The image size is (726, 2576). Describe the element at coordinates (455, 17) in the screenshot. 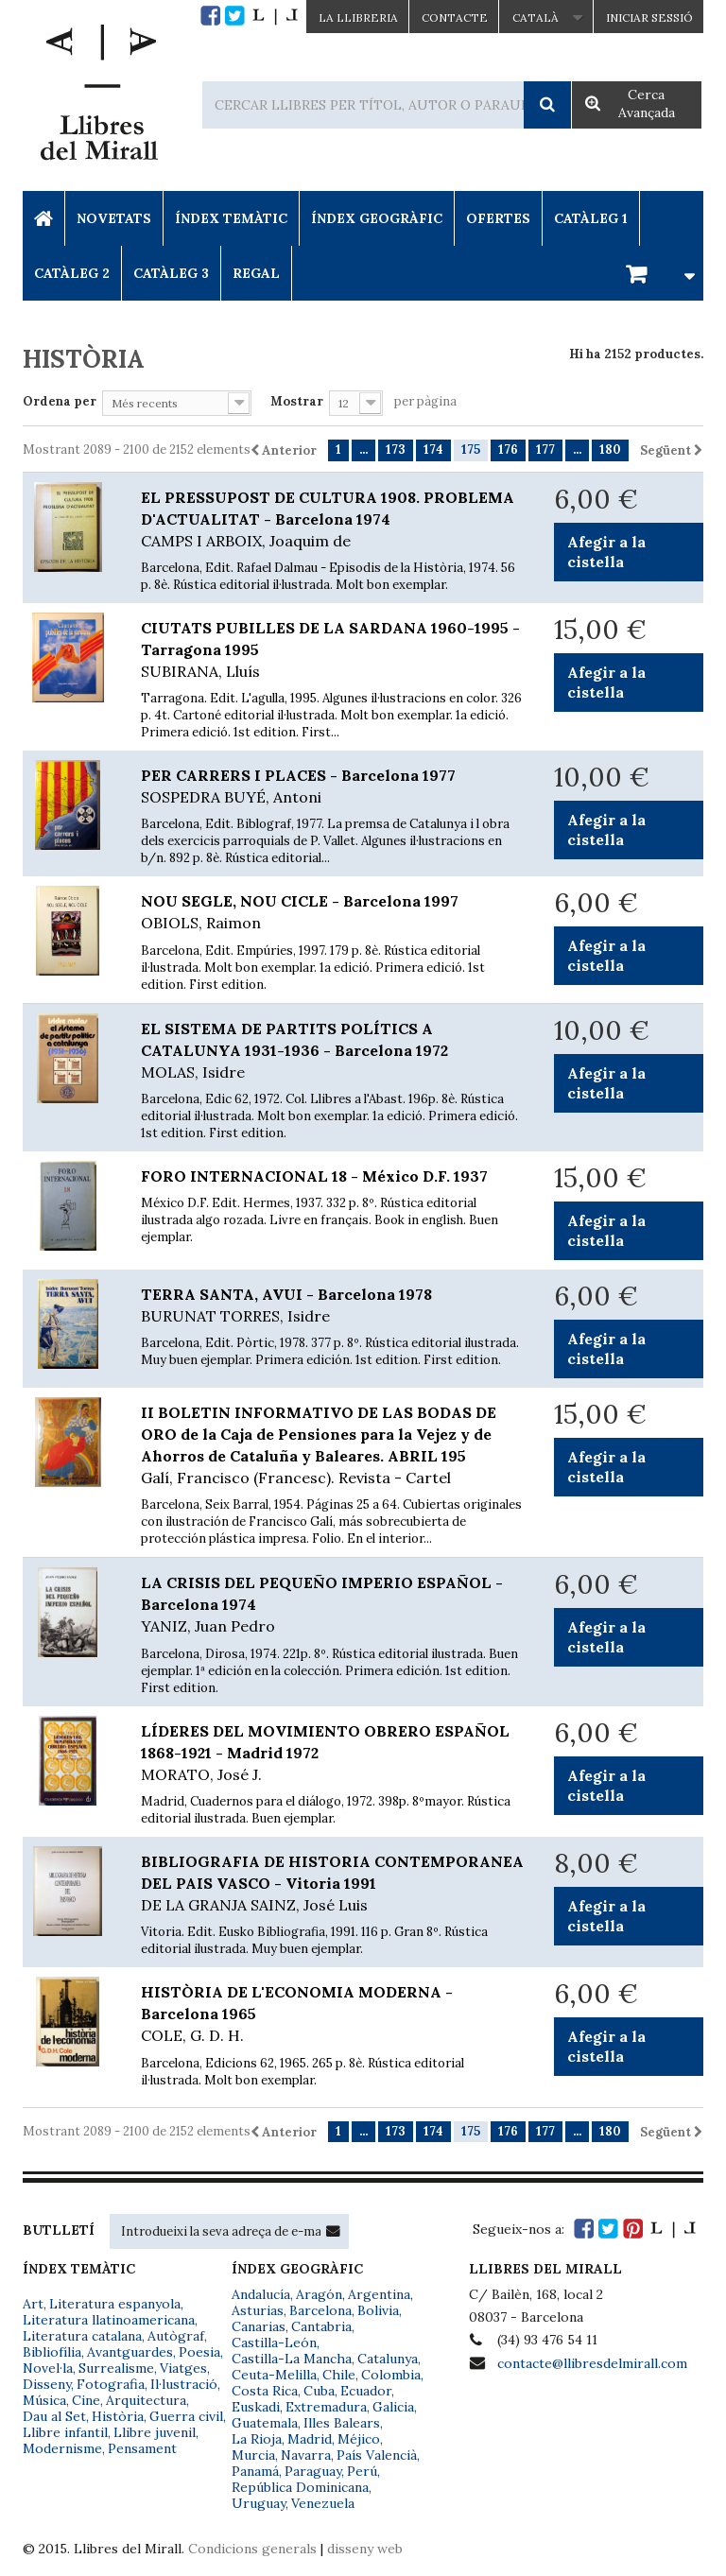

I see `Contacte` at that location.